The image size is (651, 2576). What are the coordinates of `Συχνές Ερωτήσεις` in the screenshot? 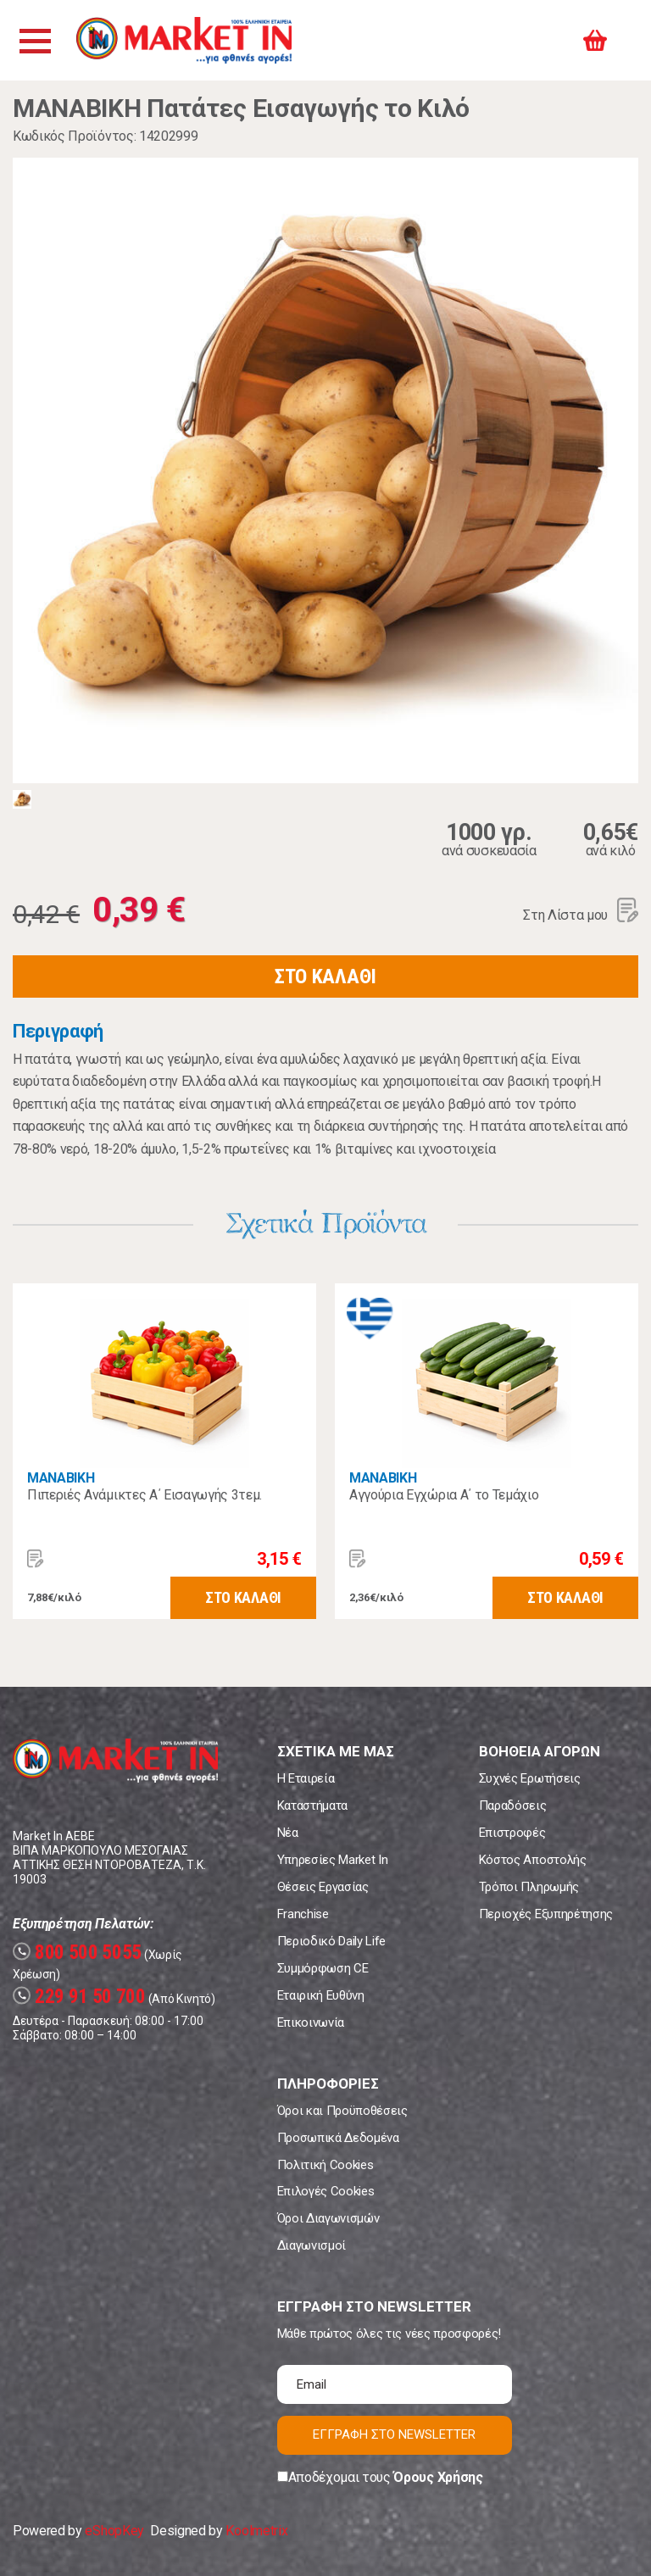 It's located at (530, 1778).